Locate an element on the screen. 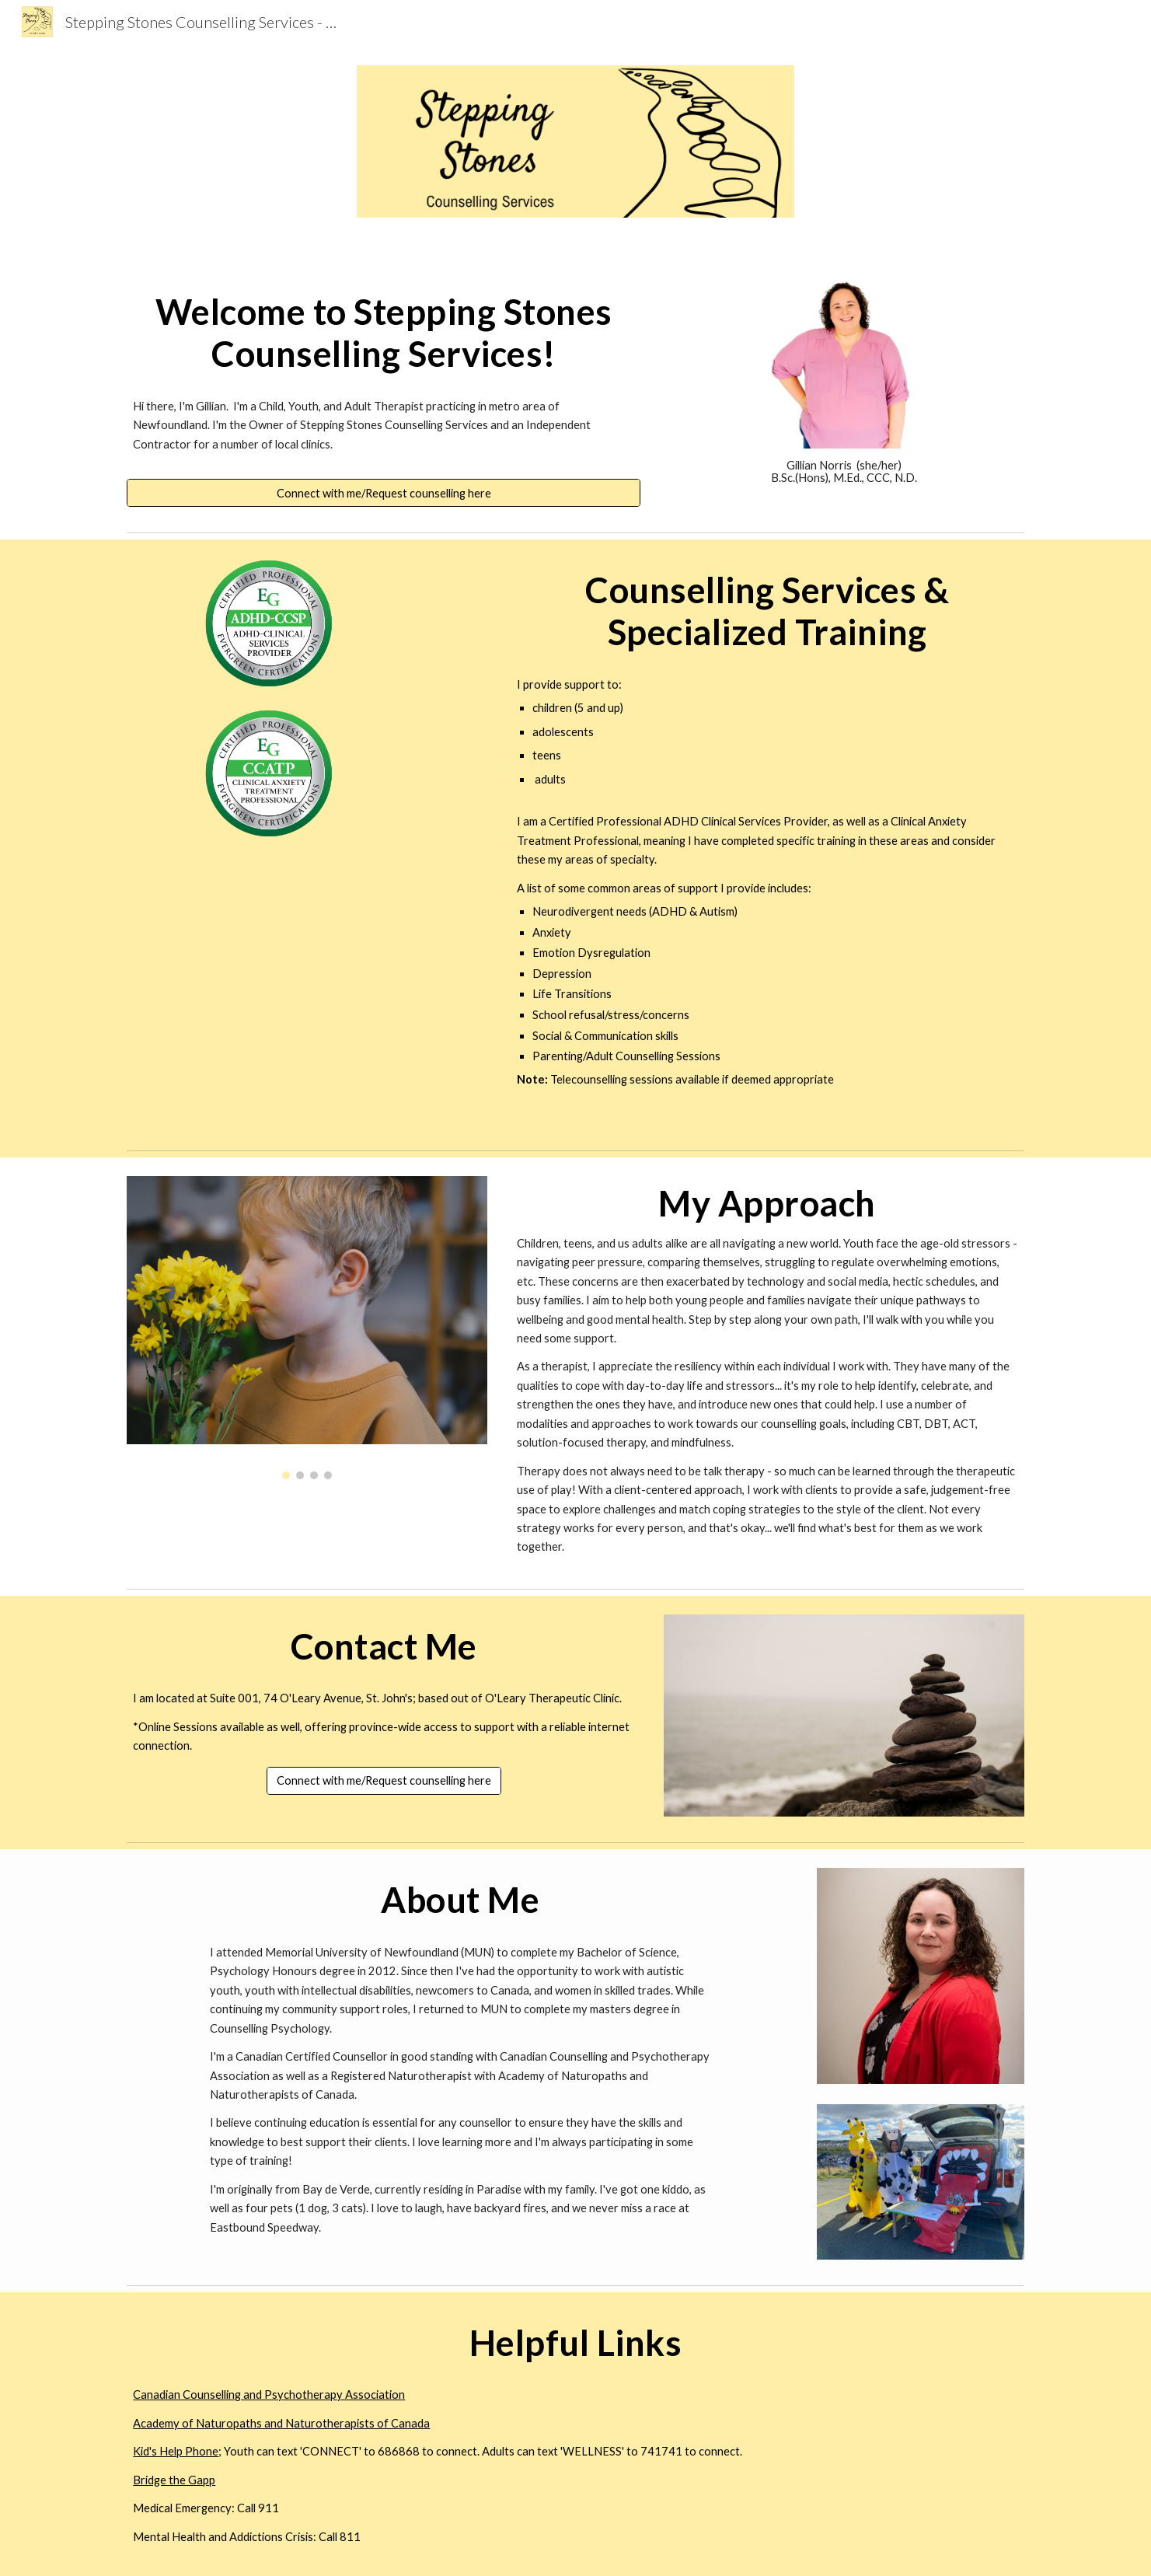 Image resolution: width=1151 pixels, height=2576 pixels. [Image carousel] is located at coordinates (307, 1327).